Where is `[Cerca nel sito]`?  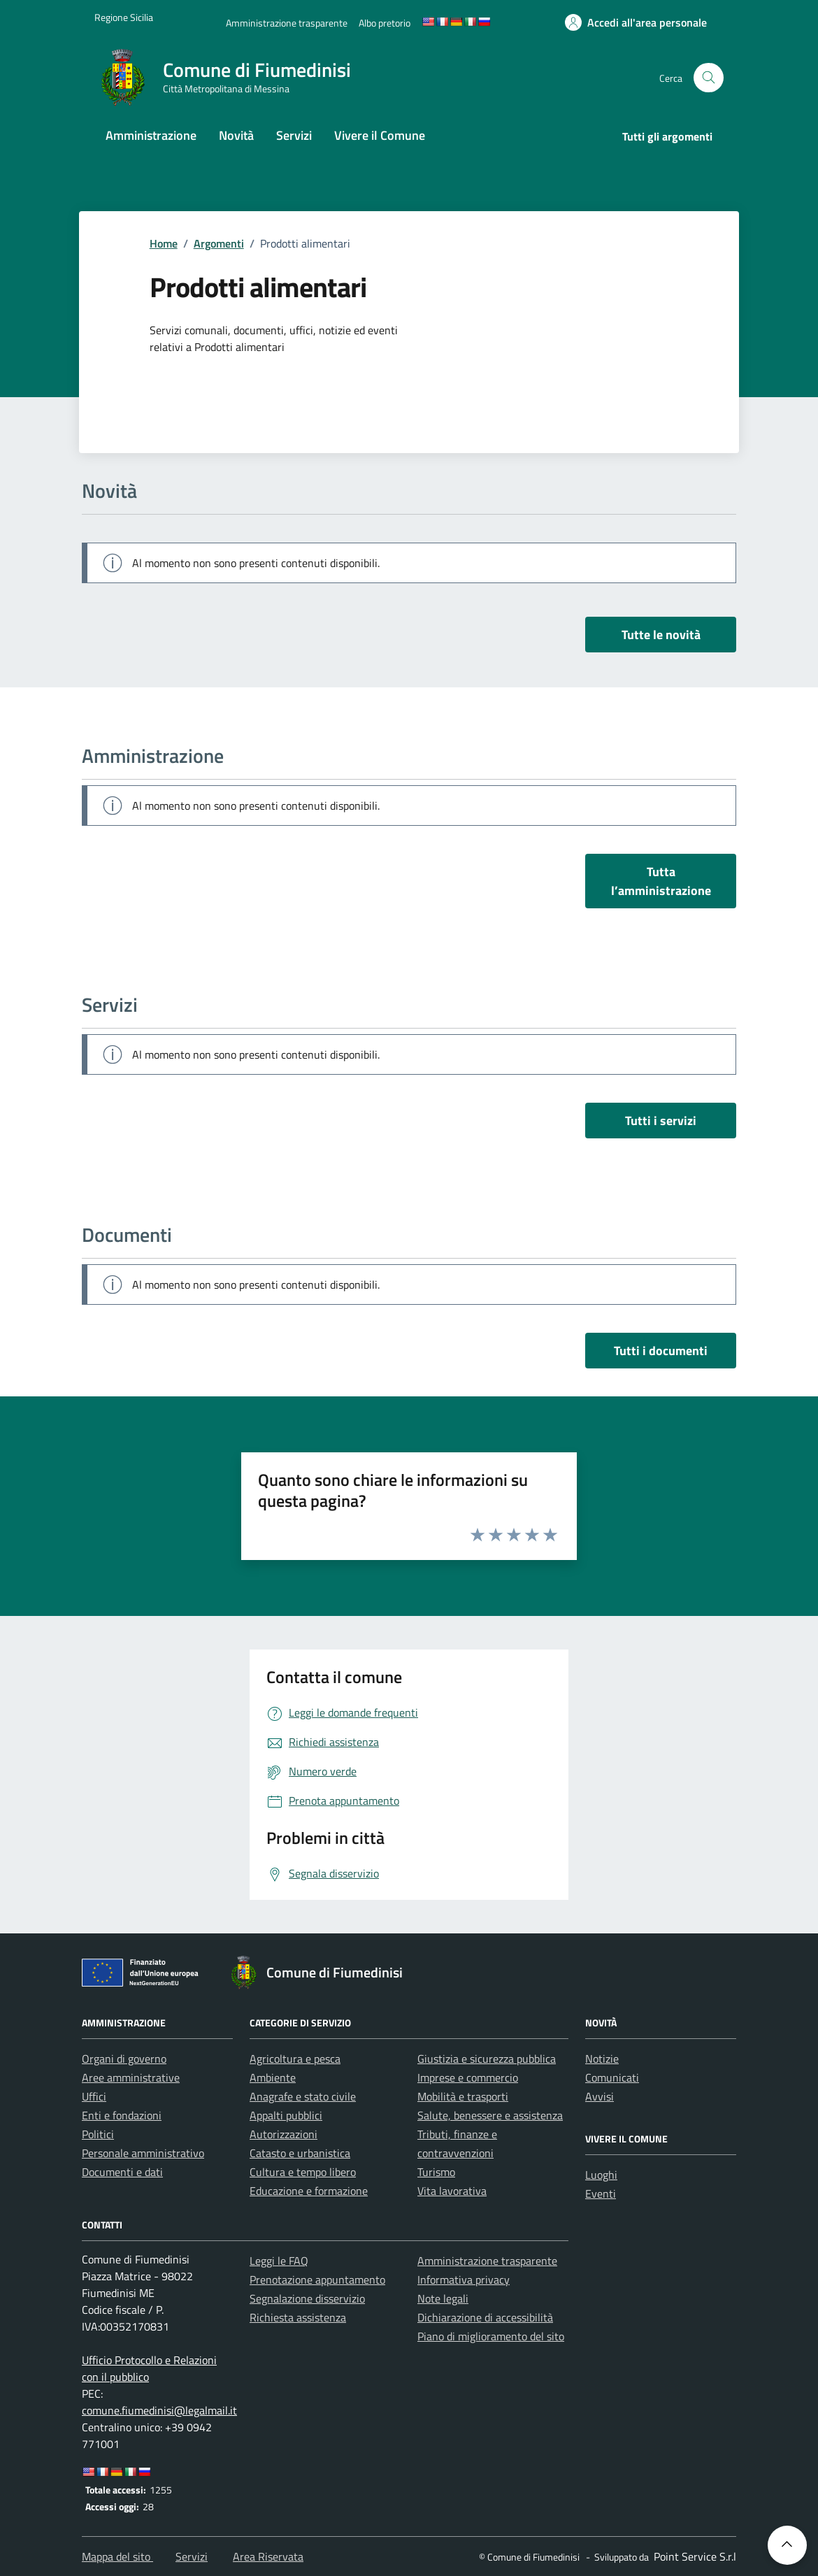 [Cerca nel sito] is located at coordinates (709, 78).